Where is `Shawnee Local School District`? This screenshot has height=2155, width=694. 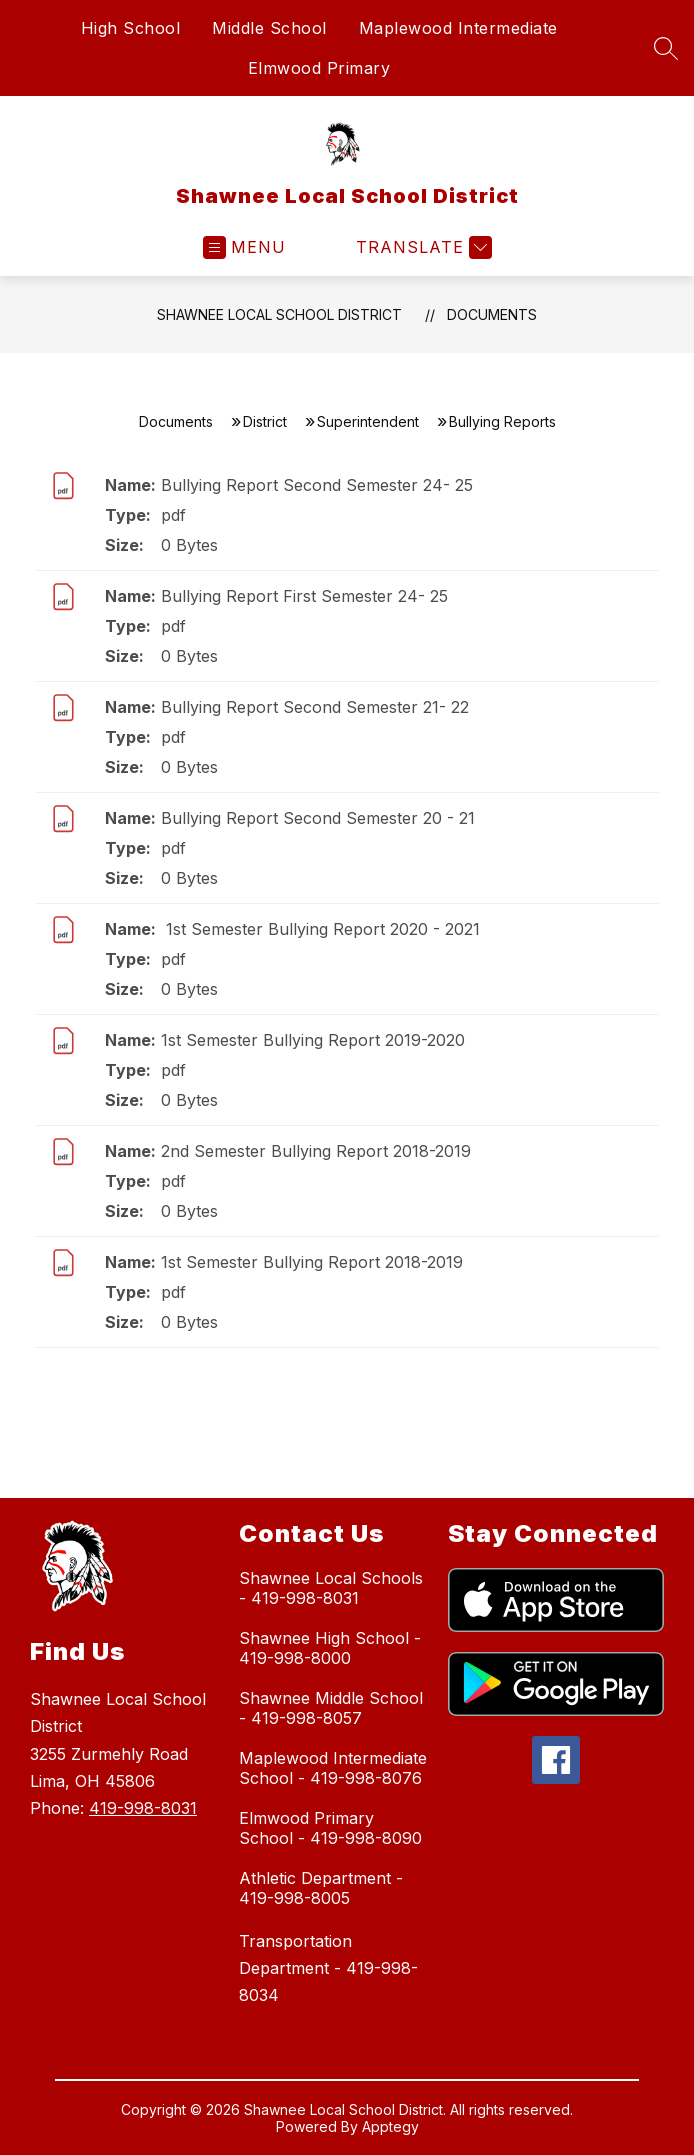
Shawnee Local School District is located at coordinates (279, 314).